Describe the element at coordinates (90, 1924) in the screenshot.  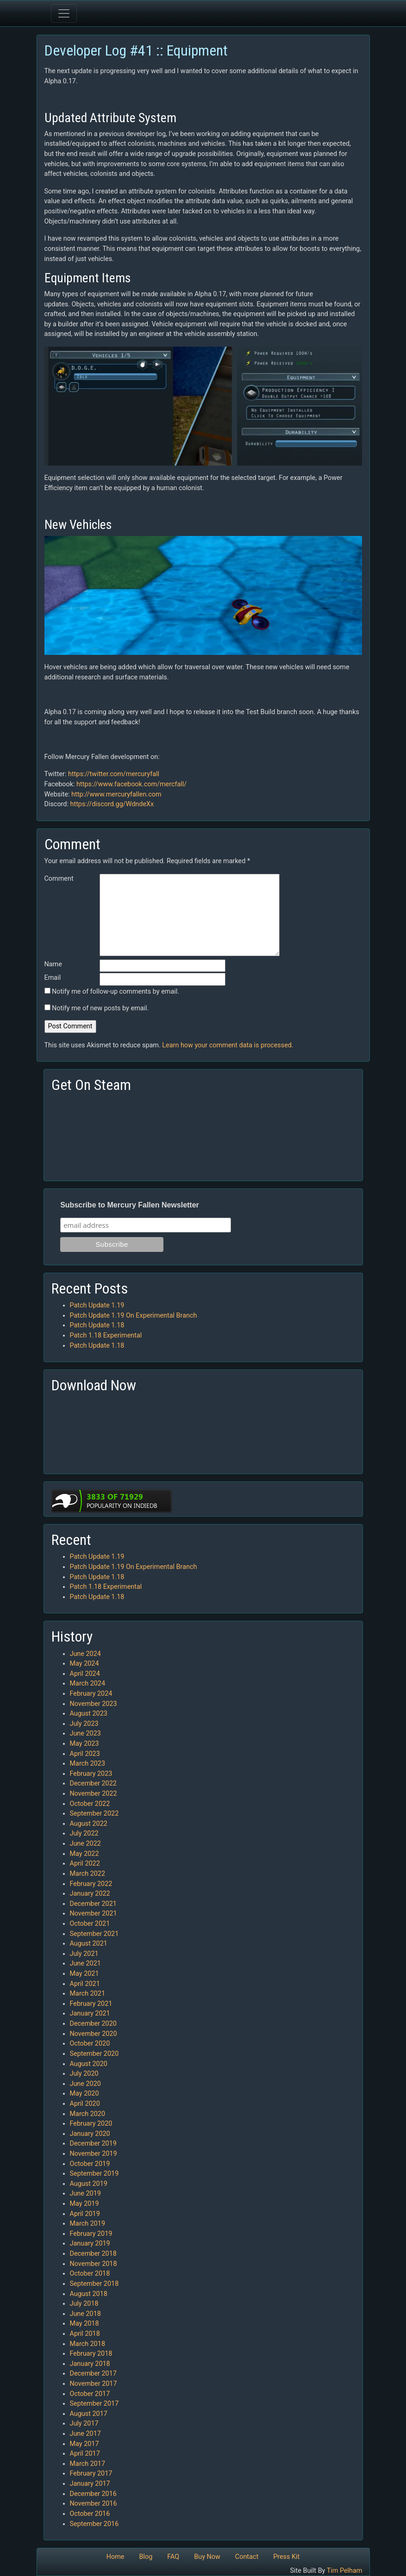
I see `October 2021` at that location.